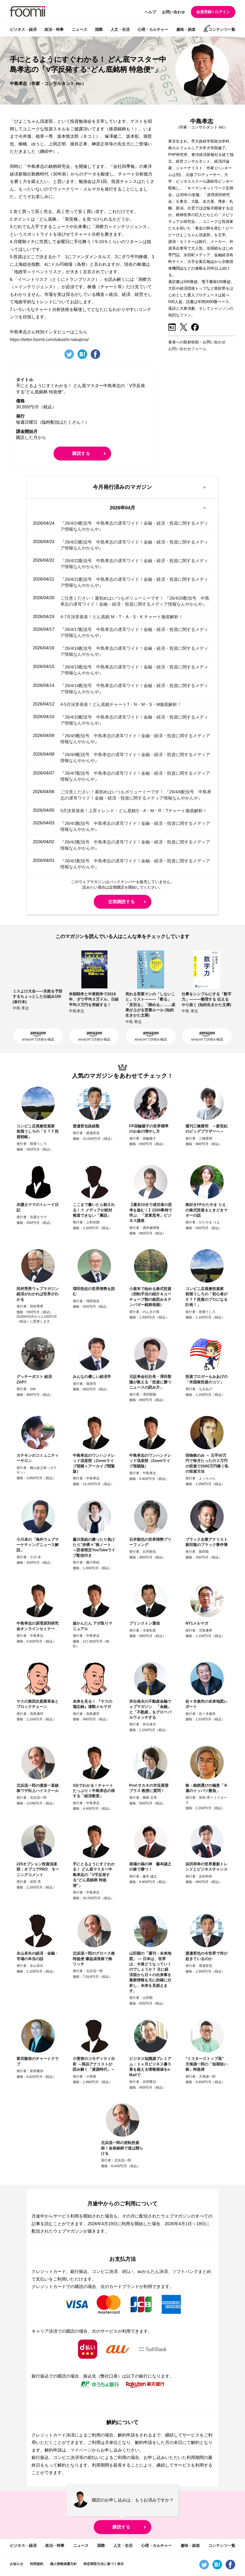 Image resolution: width=245 pixels, height=2576 pixels. I want to click on 『26/4/9配信号 中島孝志の遅耳ワイド！金融・経済・投資に関するメディア情報なんやかんや』, so click(135, 738).